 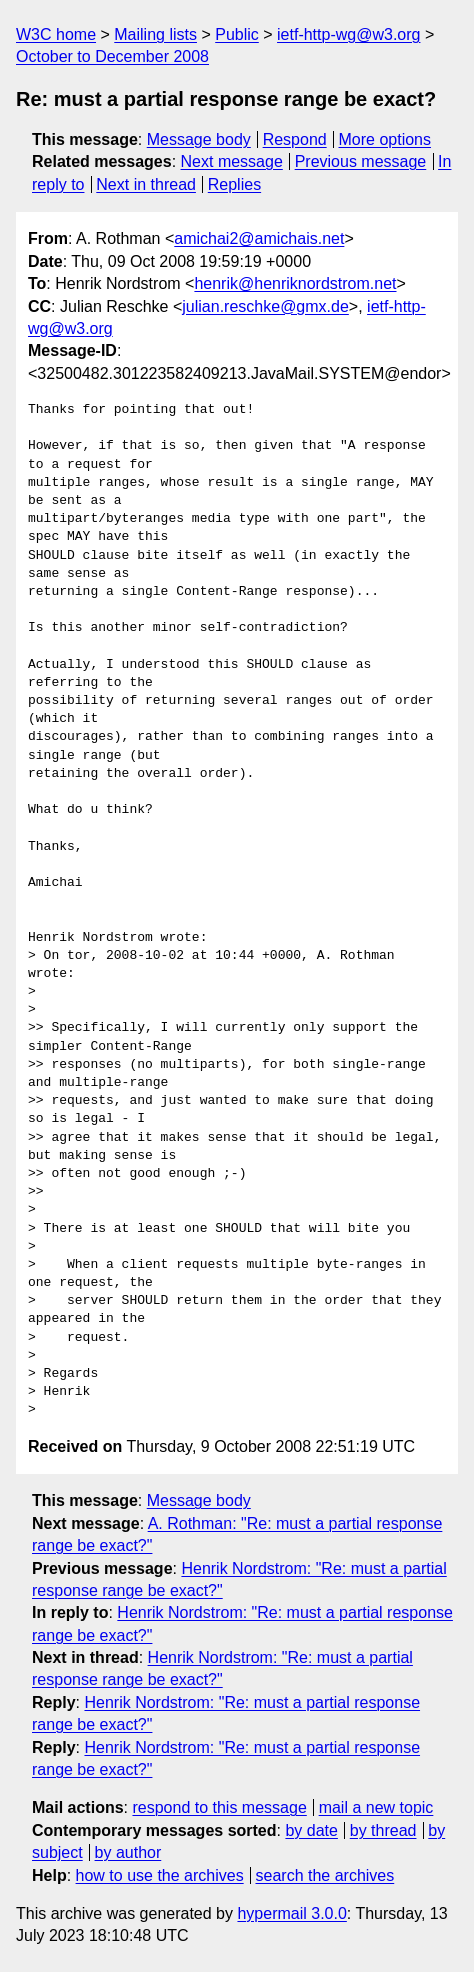 What do you see at coordinates (361, 161) in the screenshot?
I see `Previous message` at bounding box center [361, 161].